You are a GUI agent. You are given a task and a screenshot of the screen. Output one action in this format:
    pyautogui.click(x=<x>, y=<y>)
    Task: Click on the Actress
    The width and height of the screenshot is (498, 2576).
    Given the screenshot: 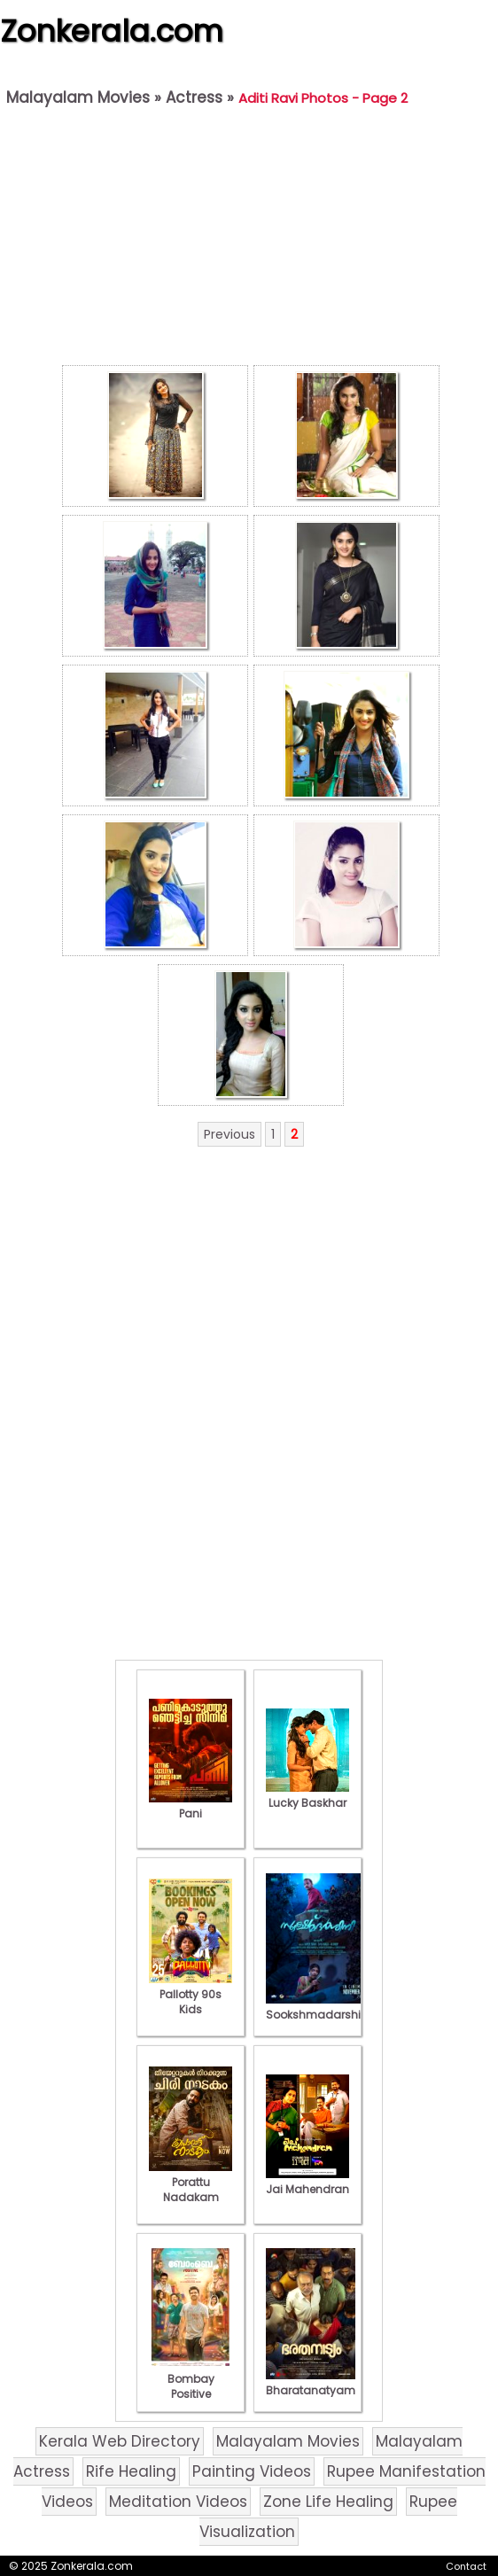 What is the action you would take?
    pyautogui.click(x=194, y=97)
    